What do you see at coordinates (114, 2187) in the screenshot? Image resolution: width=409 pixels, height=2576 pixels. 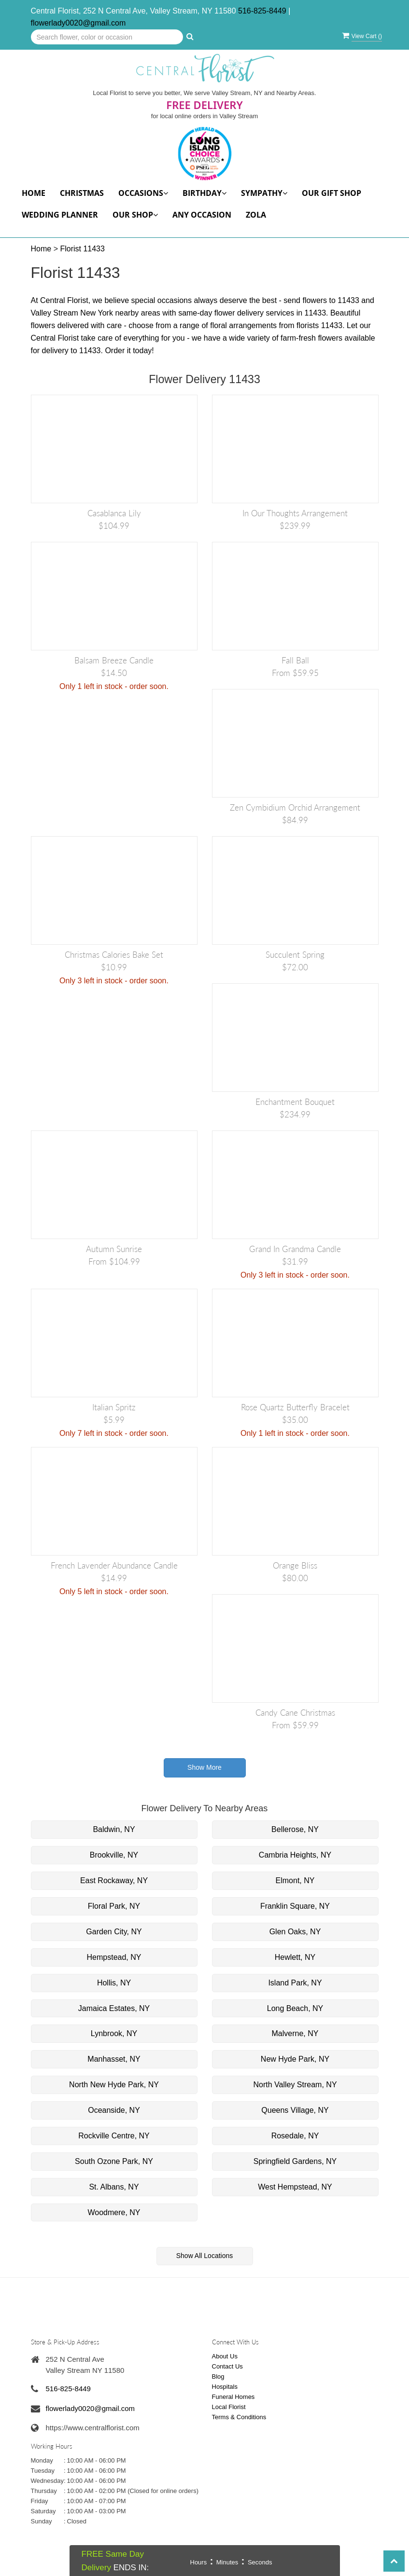 I see `St. Albans, NY` at bounding box center [114, 2187].